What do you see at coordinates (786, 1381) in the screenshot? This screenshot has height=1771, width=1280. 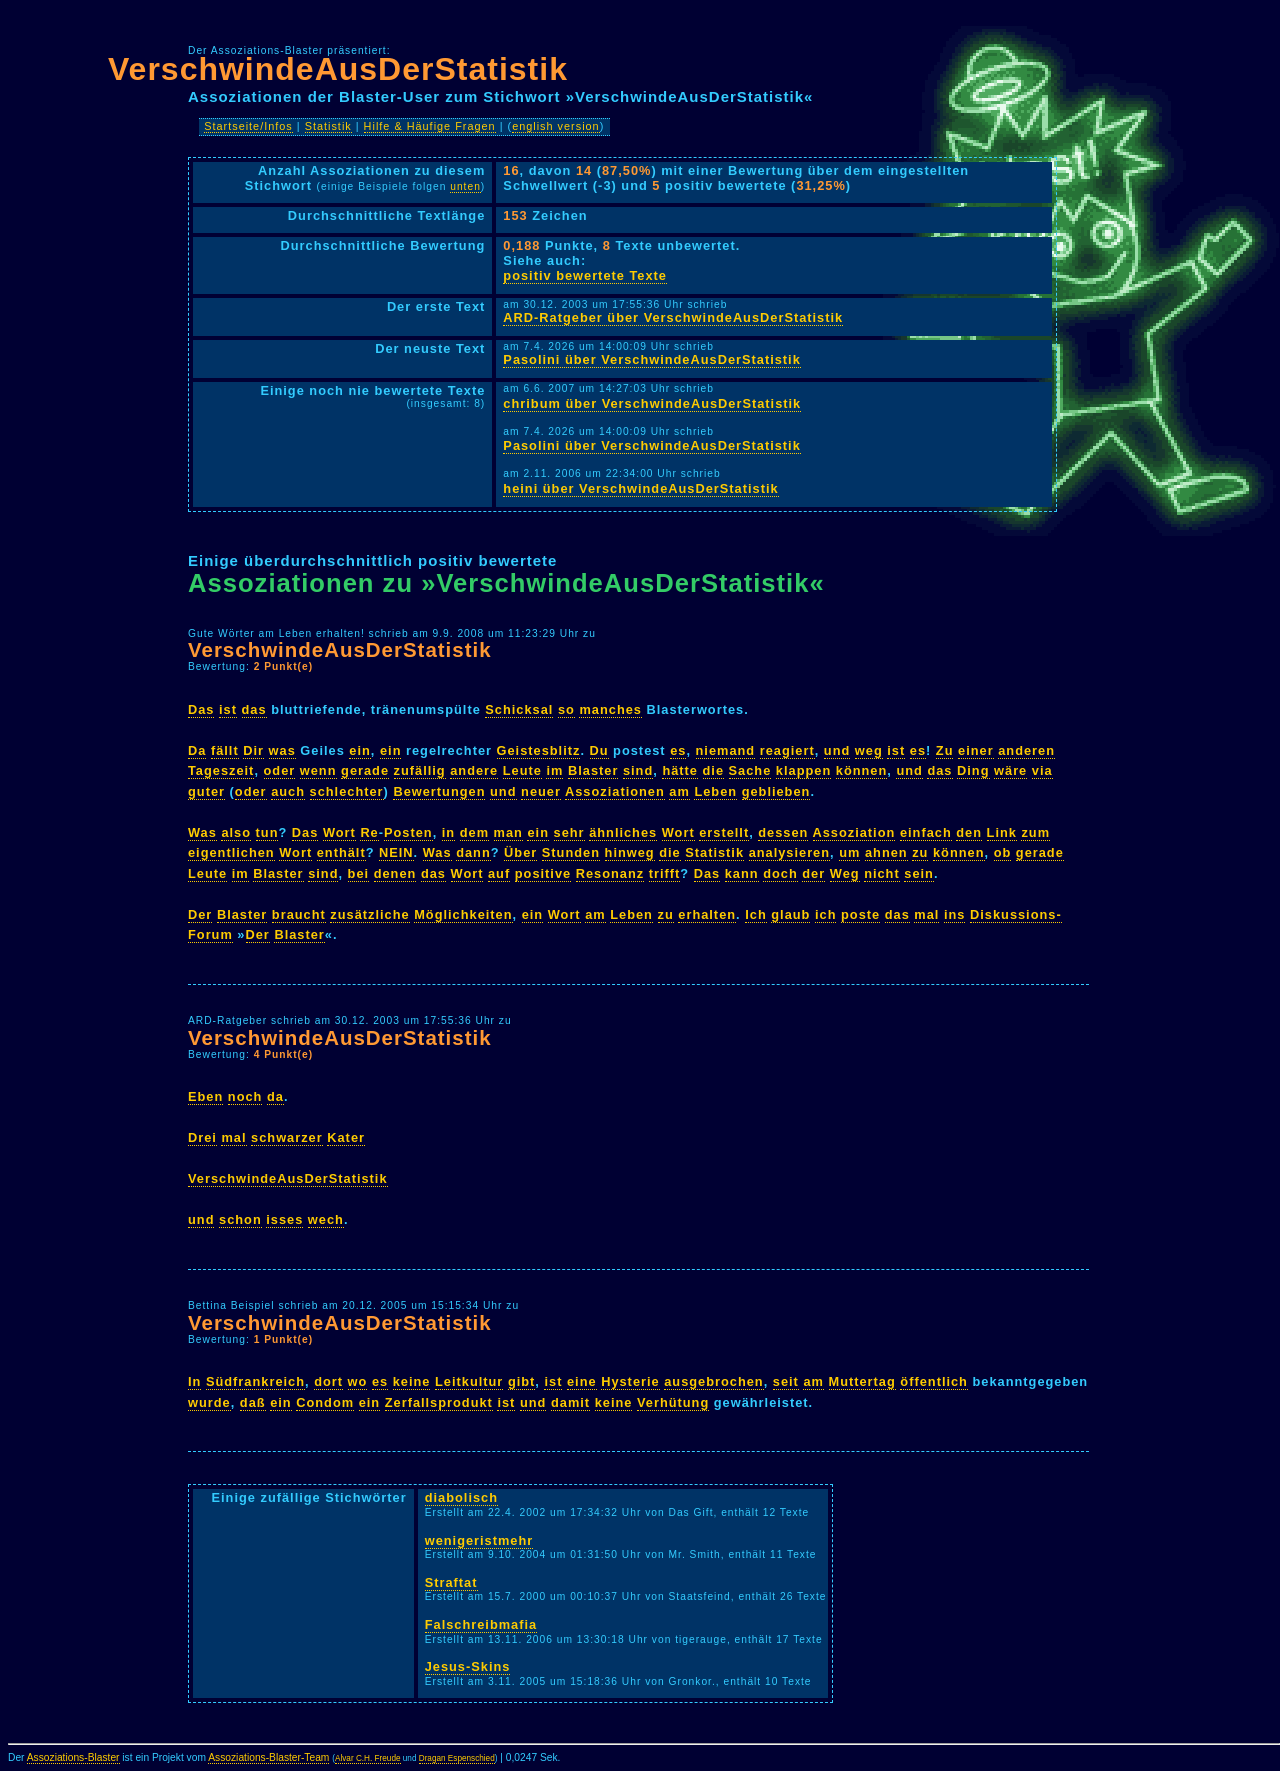 I see `seit` at bounding box center [786, 1381].